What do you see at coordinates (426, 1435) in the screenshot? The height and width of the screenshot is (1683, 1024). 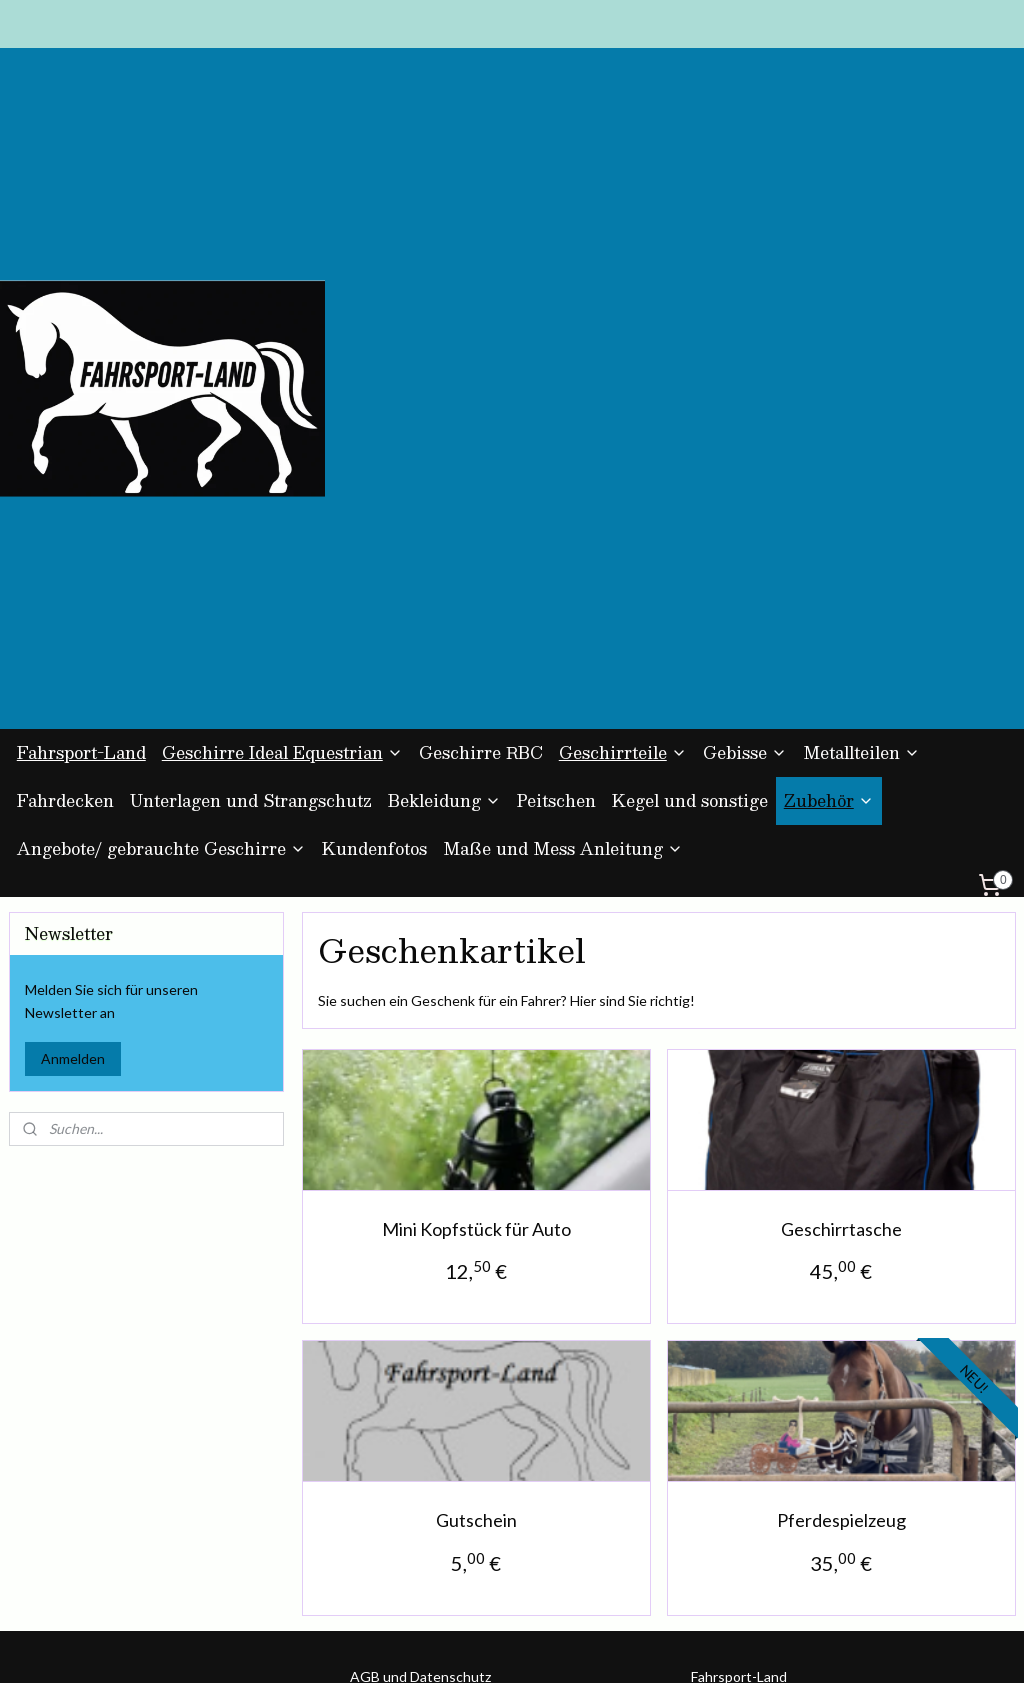 I see `Kontakt und Impressum` at bounding box center [426, 1435].